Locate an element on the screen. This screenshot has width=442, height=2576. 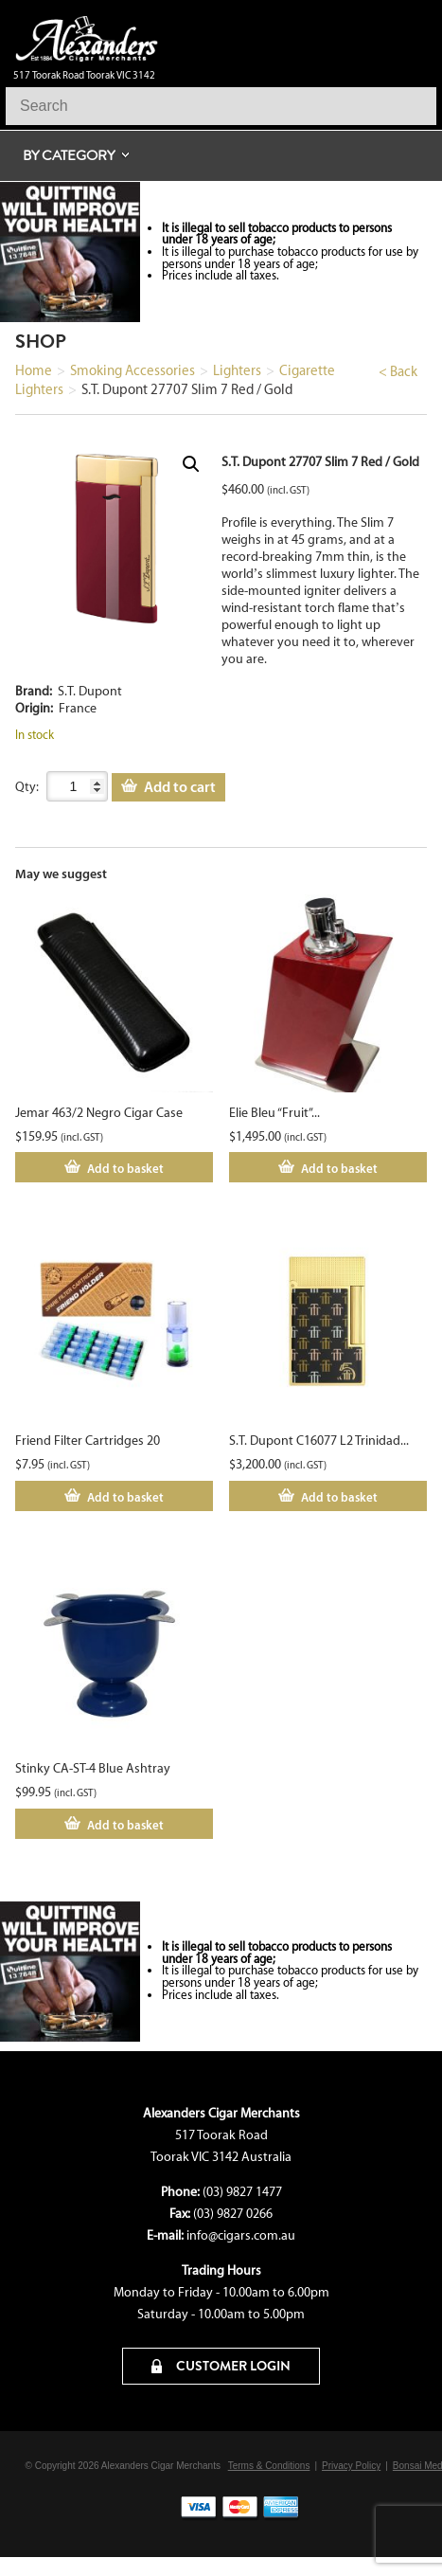
CUSTOMER LOGIN is located at coordinates (221, 2365).